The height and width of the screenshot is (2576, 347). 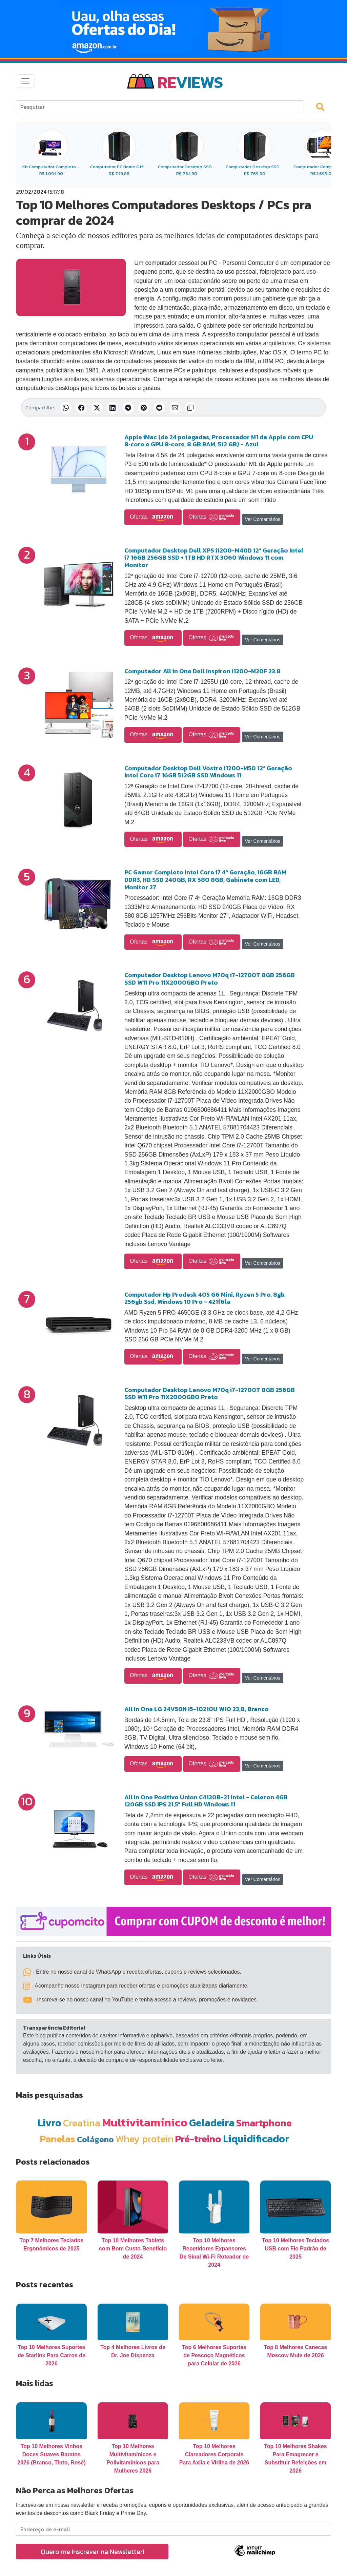 What do you see at coordinates (206, 1801) in the screenshot?
I see `All in One Positivo Union C4120B-21 Intel - Celeron 4GB 120GB SSD IPS 21,5” Full HD Windows 11` at bounding box center [206, 1801].